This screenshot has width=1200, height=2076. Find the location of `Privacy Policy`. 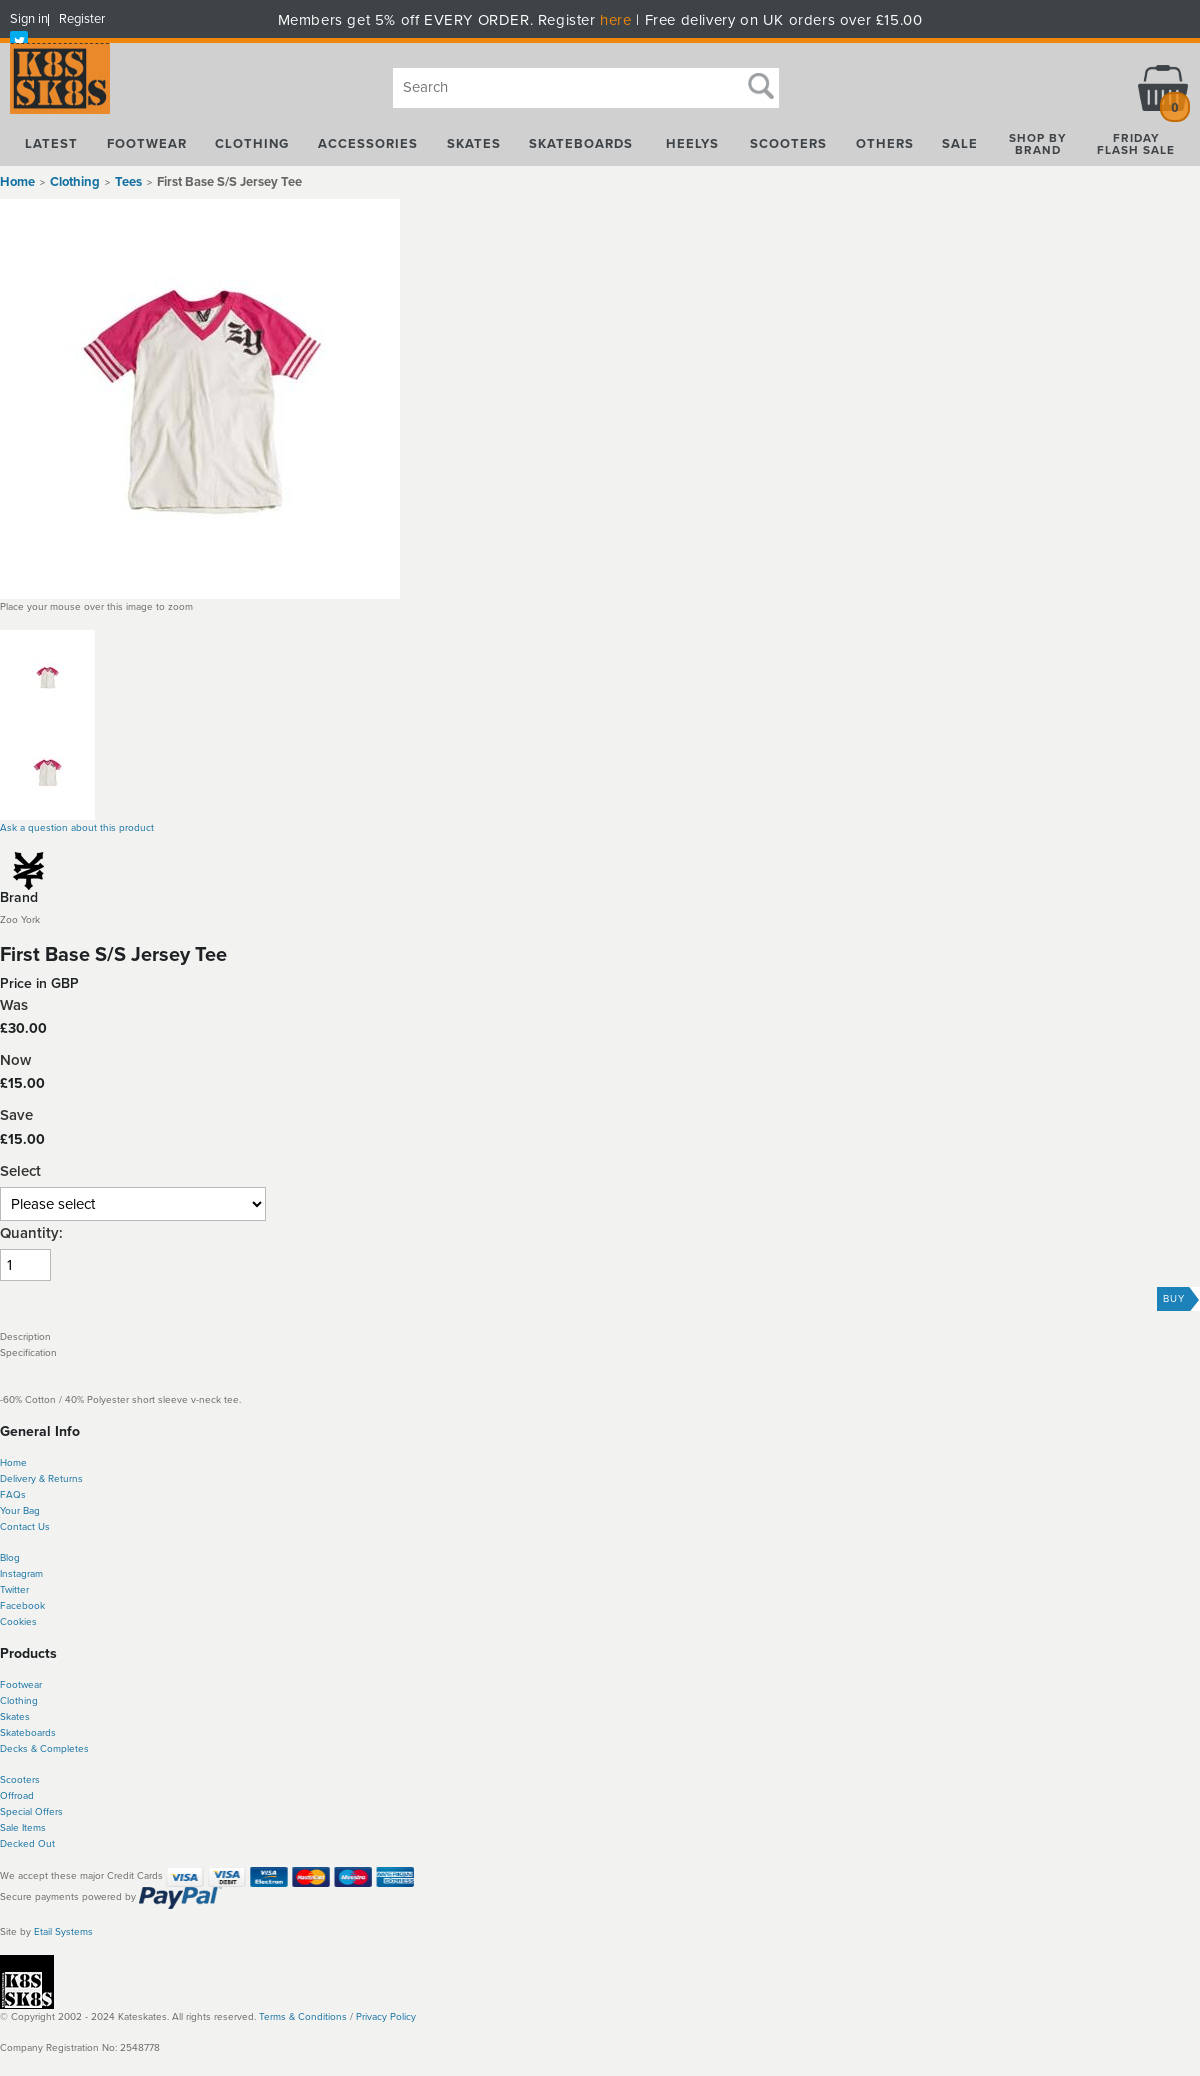

Privacy Policy is located at coordinates (386, 2017).